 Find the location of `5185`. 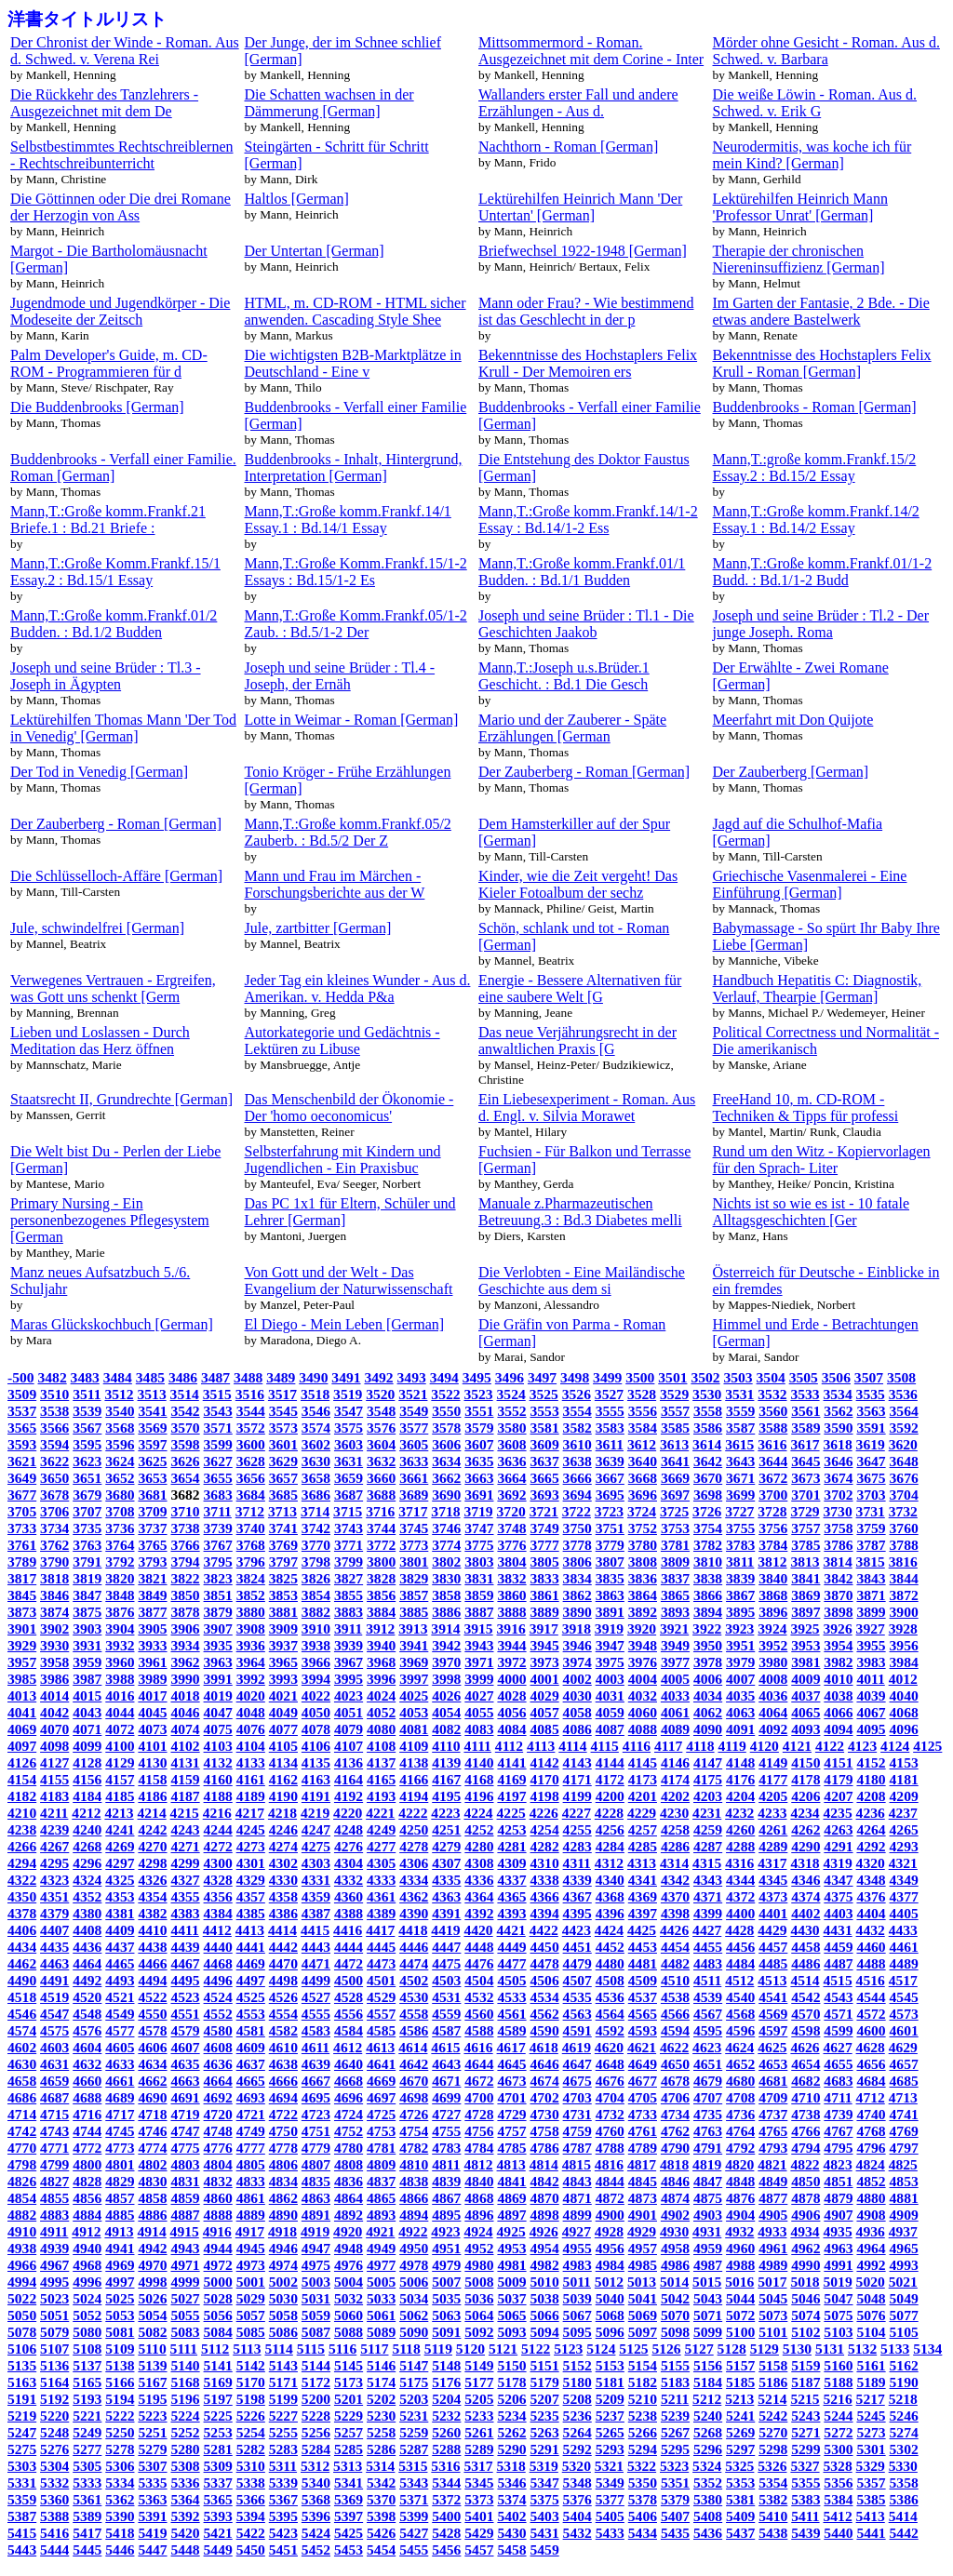

5185 is located at coordinates (740, 2382).